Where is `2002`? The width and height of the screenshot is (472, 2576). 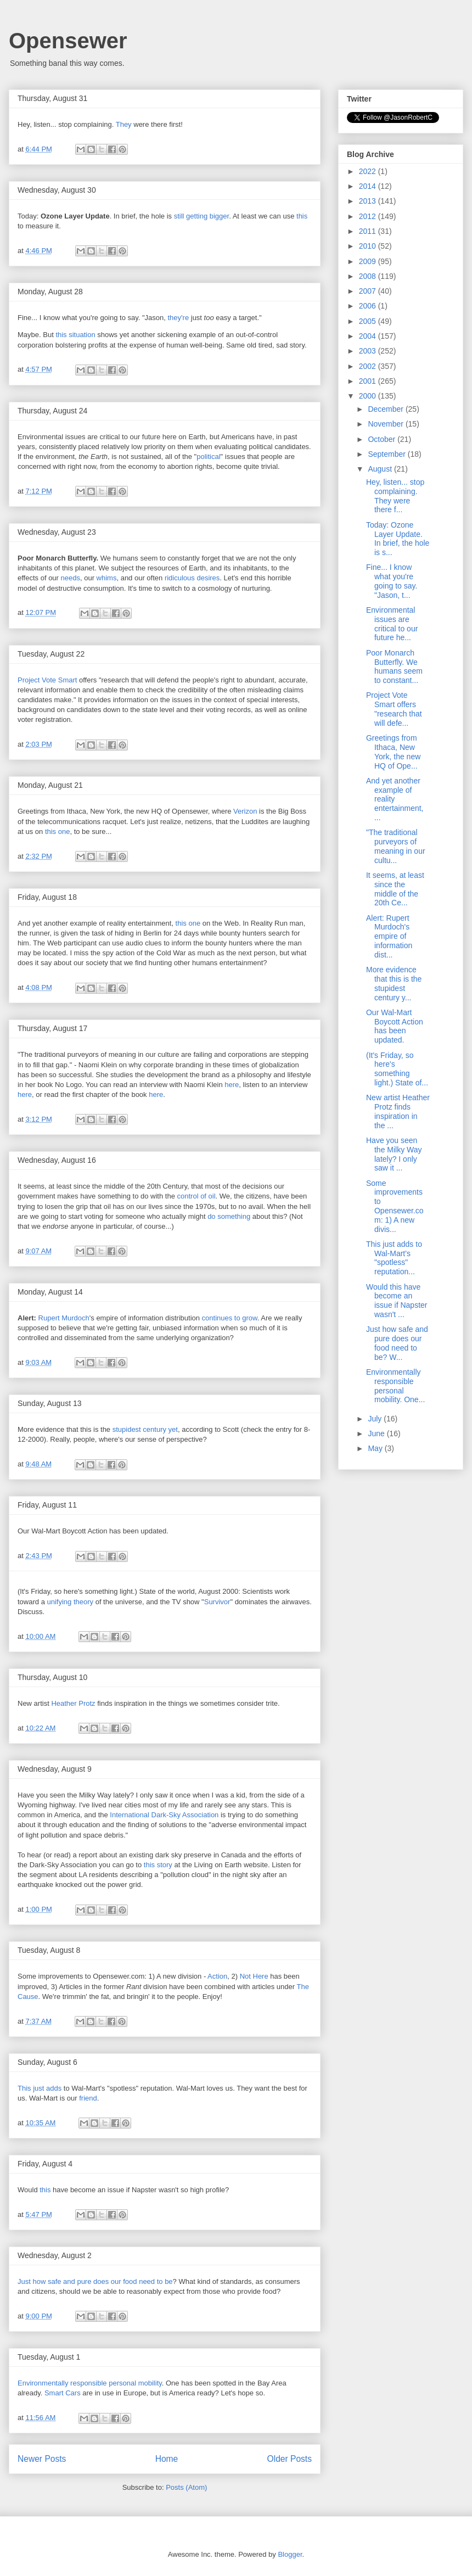
2002 is located at coordinates (368, 366).